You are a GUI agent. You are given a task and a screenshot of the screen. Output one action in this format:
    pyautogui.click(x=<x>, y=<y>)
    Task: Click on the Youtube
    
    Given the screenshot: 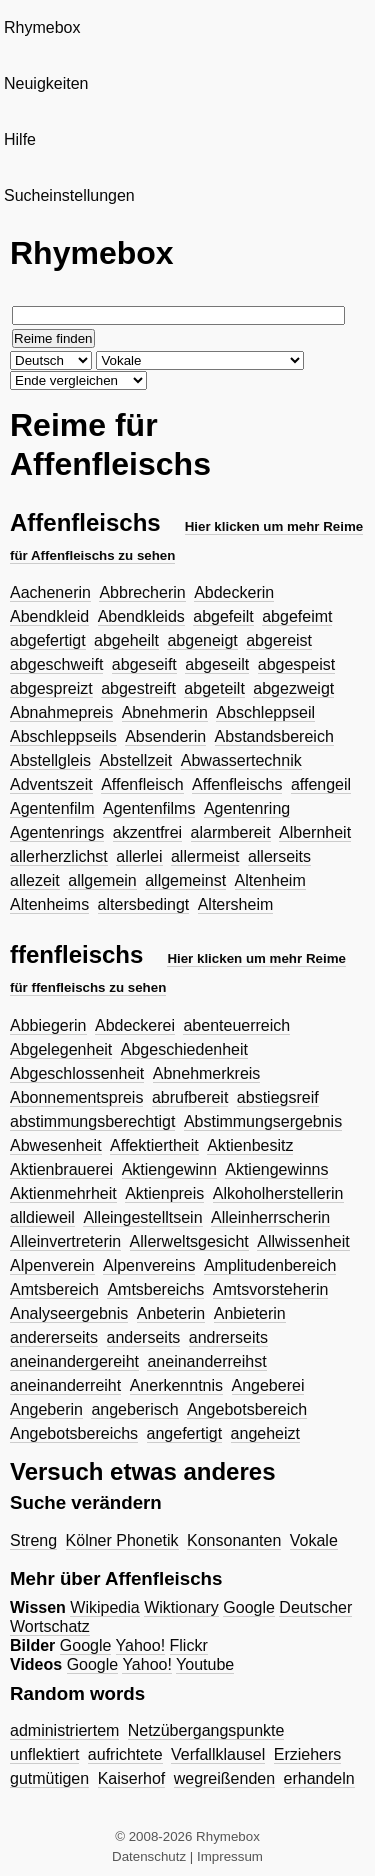 What is the action you would take?
    pyautogui.click(x=205, y=1664)
    